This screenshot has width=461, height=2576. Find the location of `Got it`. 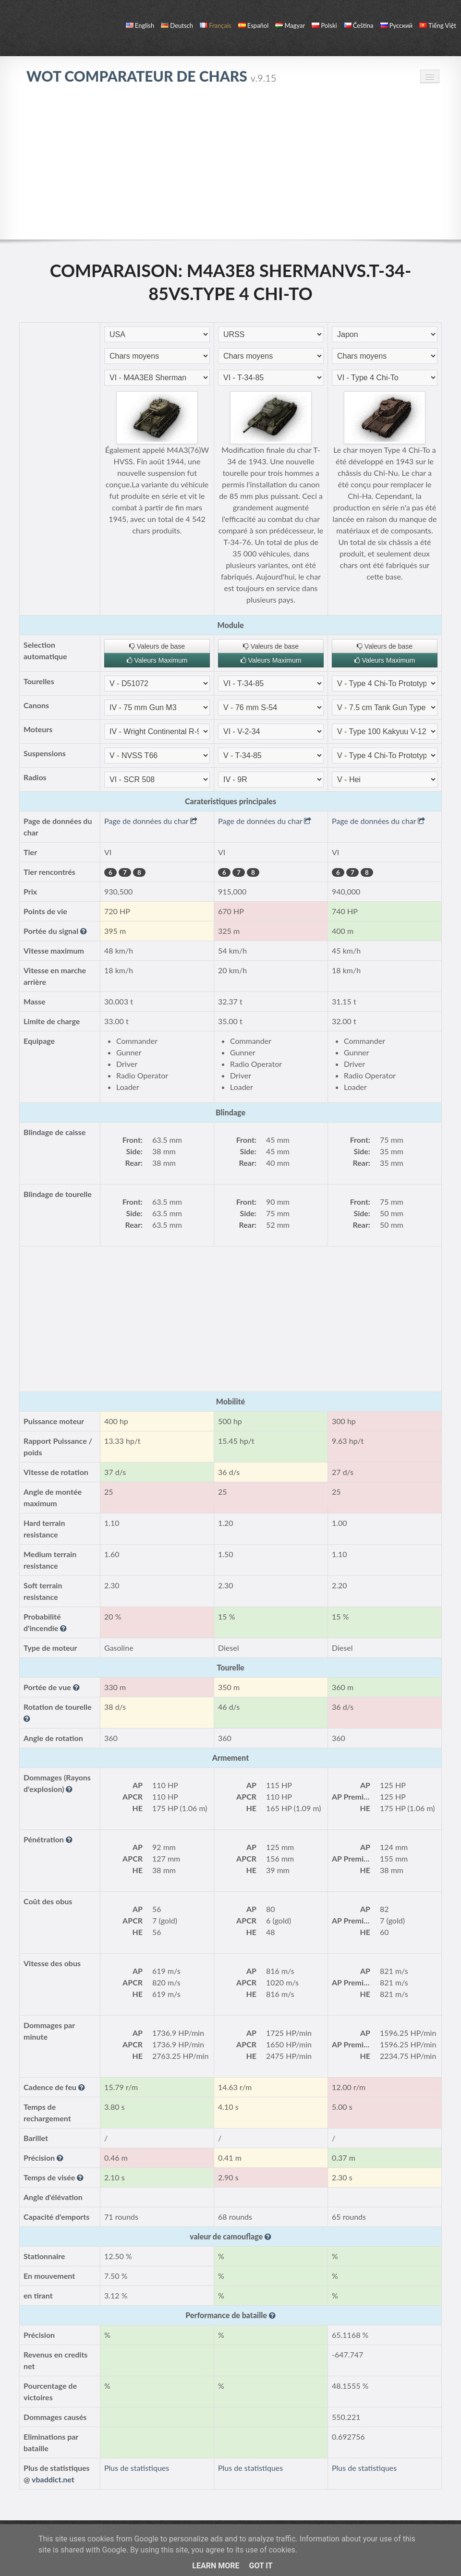

Got it is located at coordinates (260, 2565).